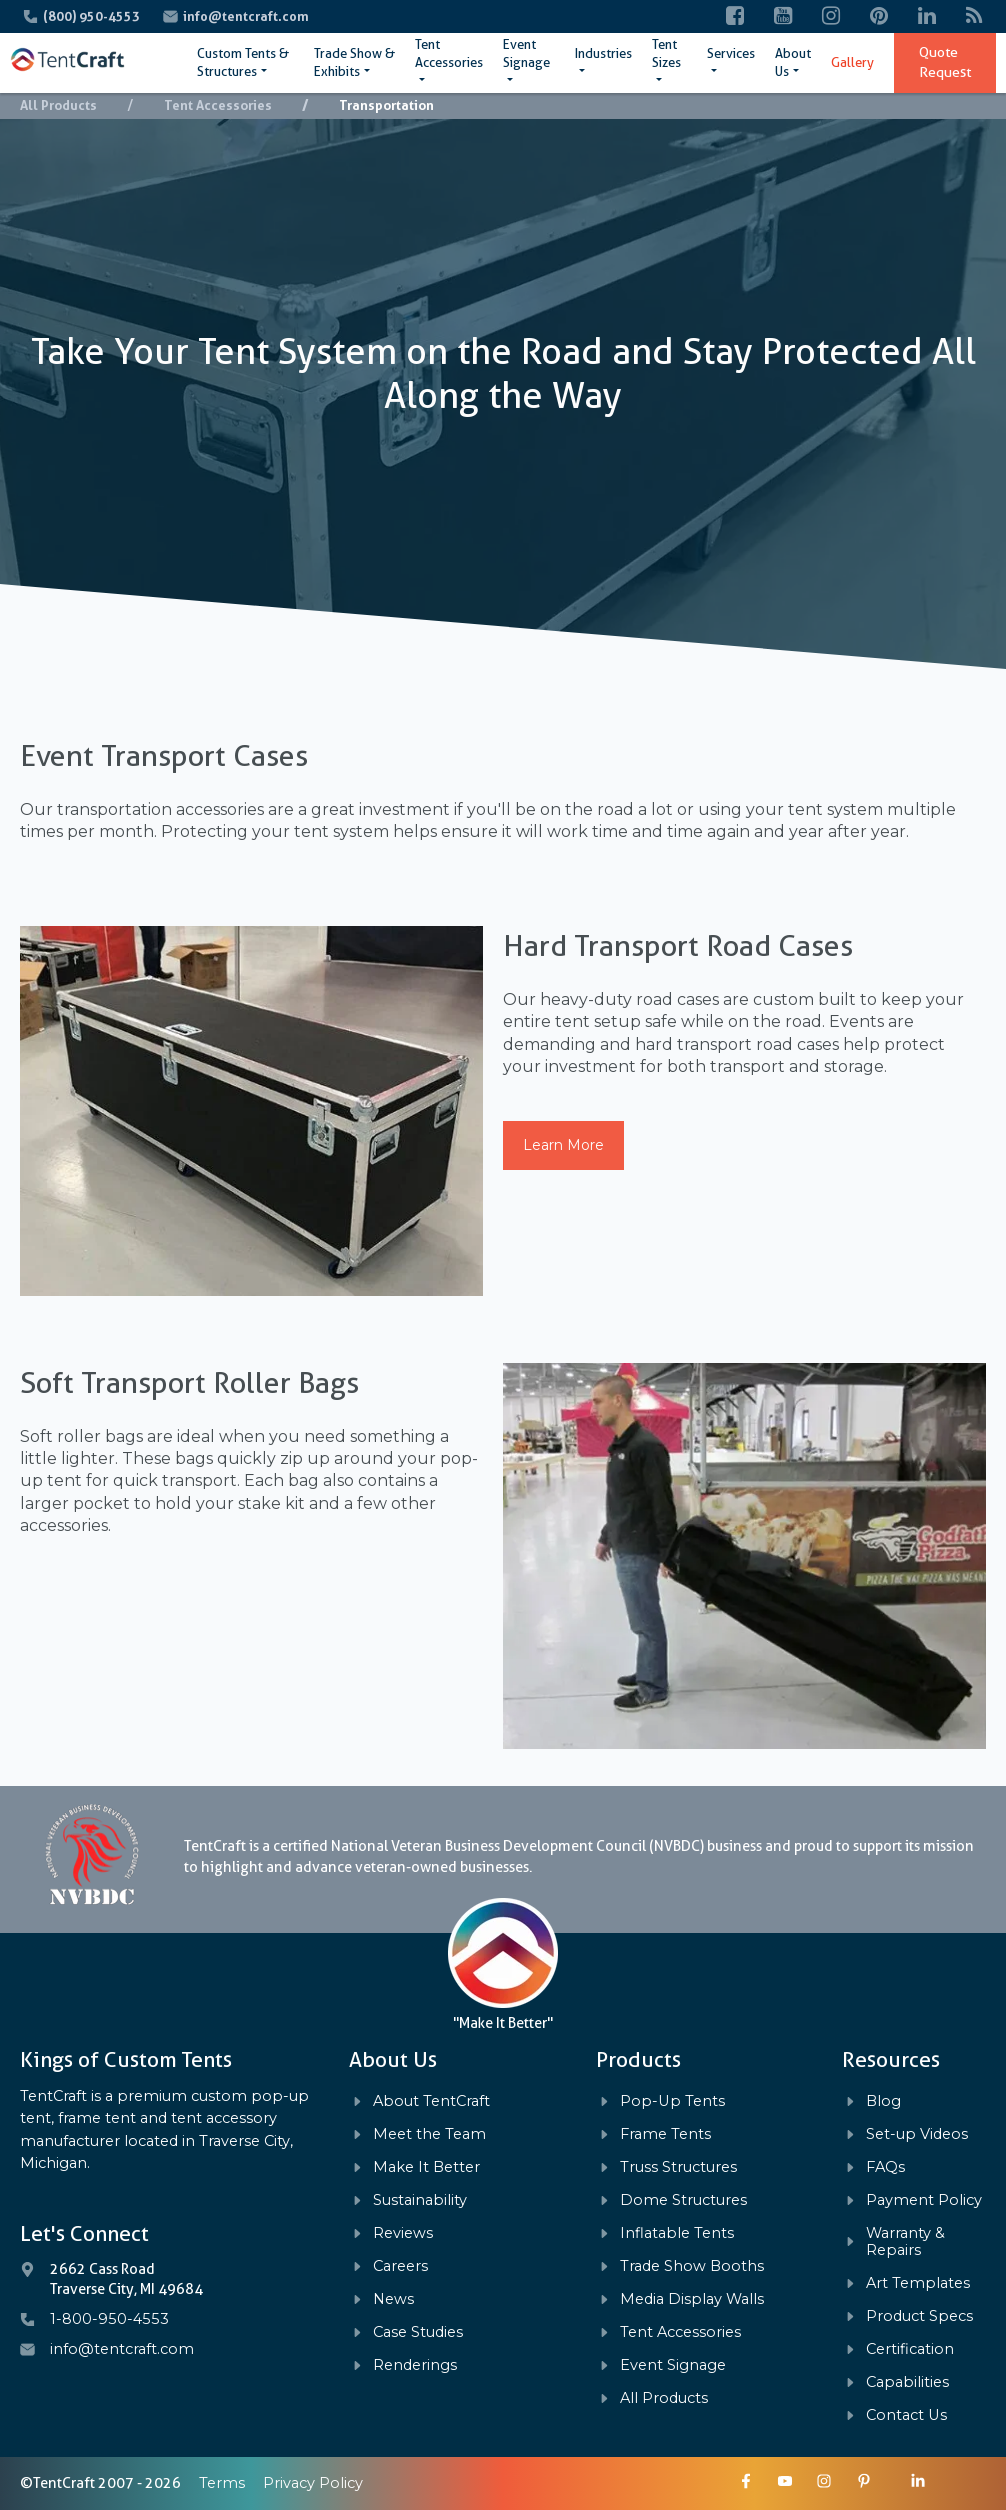  What do you see at coordinates (917, 2134) in the screenshot?
I see `Set-up Videos [menuitem]` at bounding box center [917, 2134].